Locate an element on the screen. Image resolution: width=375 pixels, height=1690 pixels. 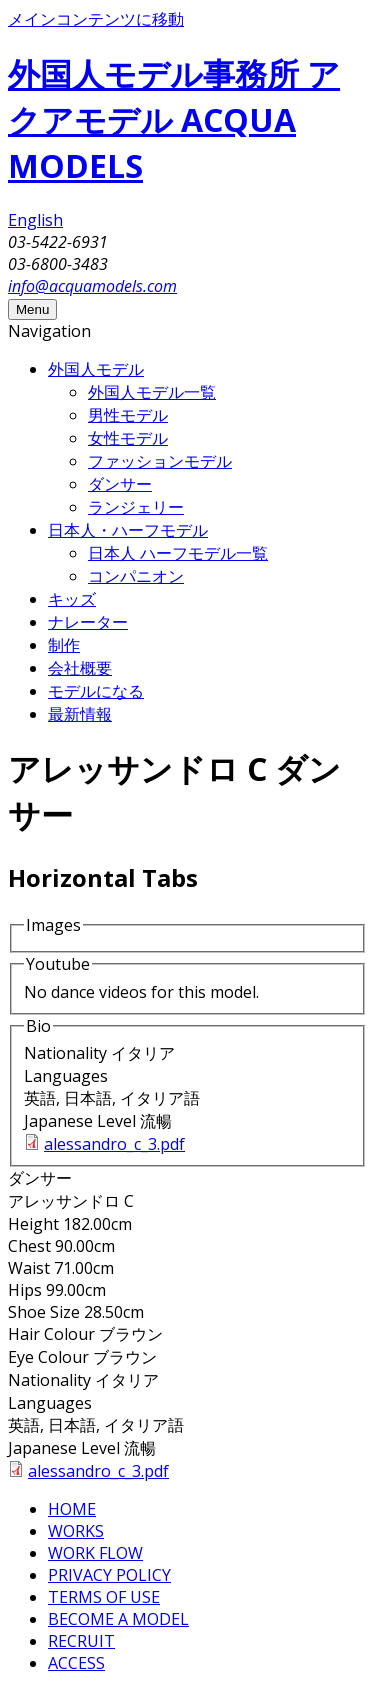
メインコンテンツに移動 is located at coordinates (96, 19).